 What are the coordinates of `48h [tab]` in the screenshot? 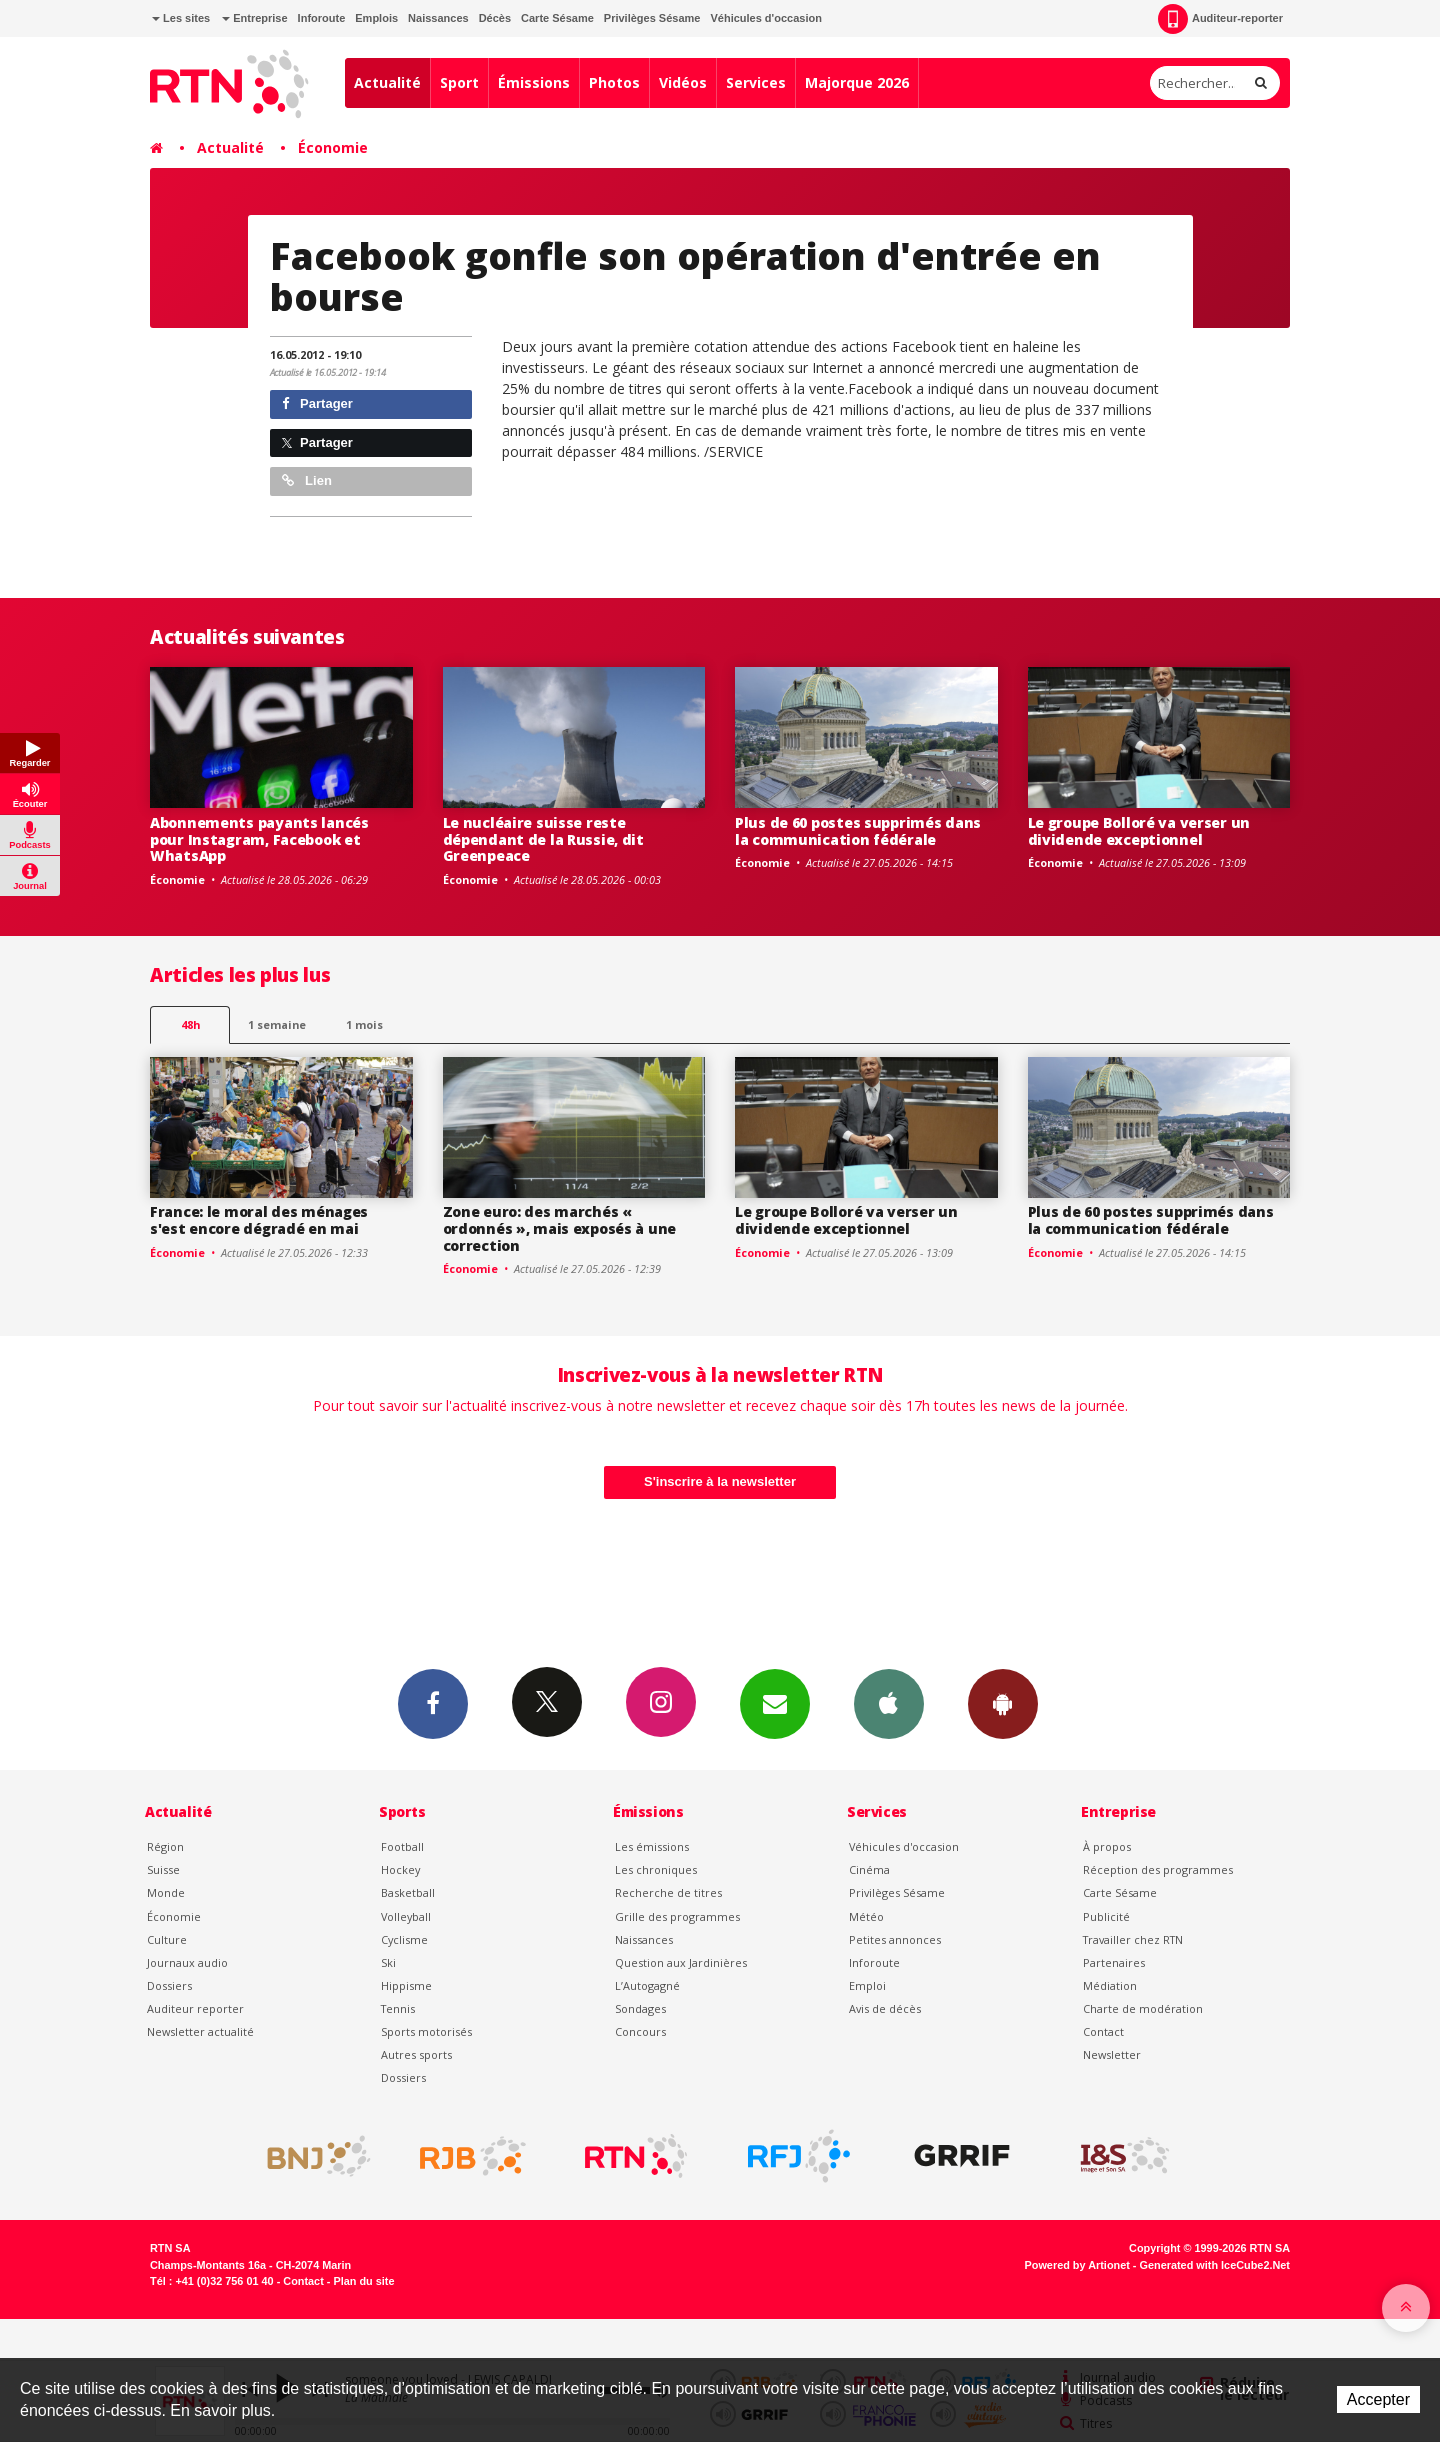 It's located at (190, 1024).